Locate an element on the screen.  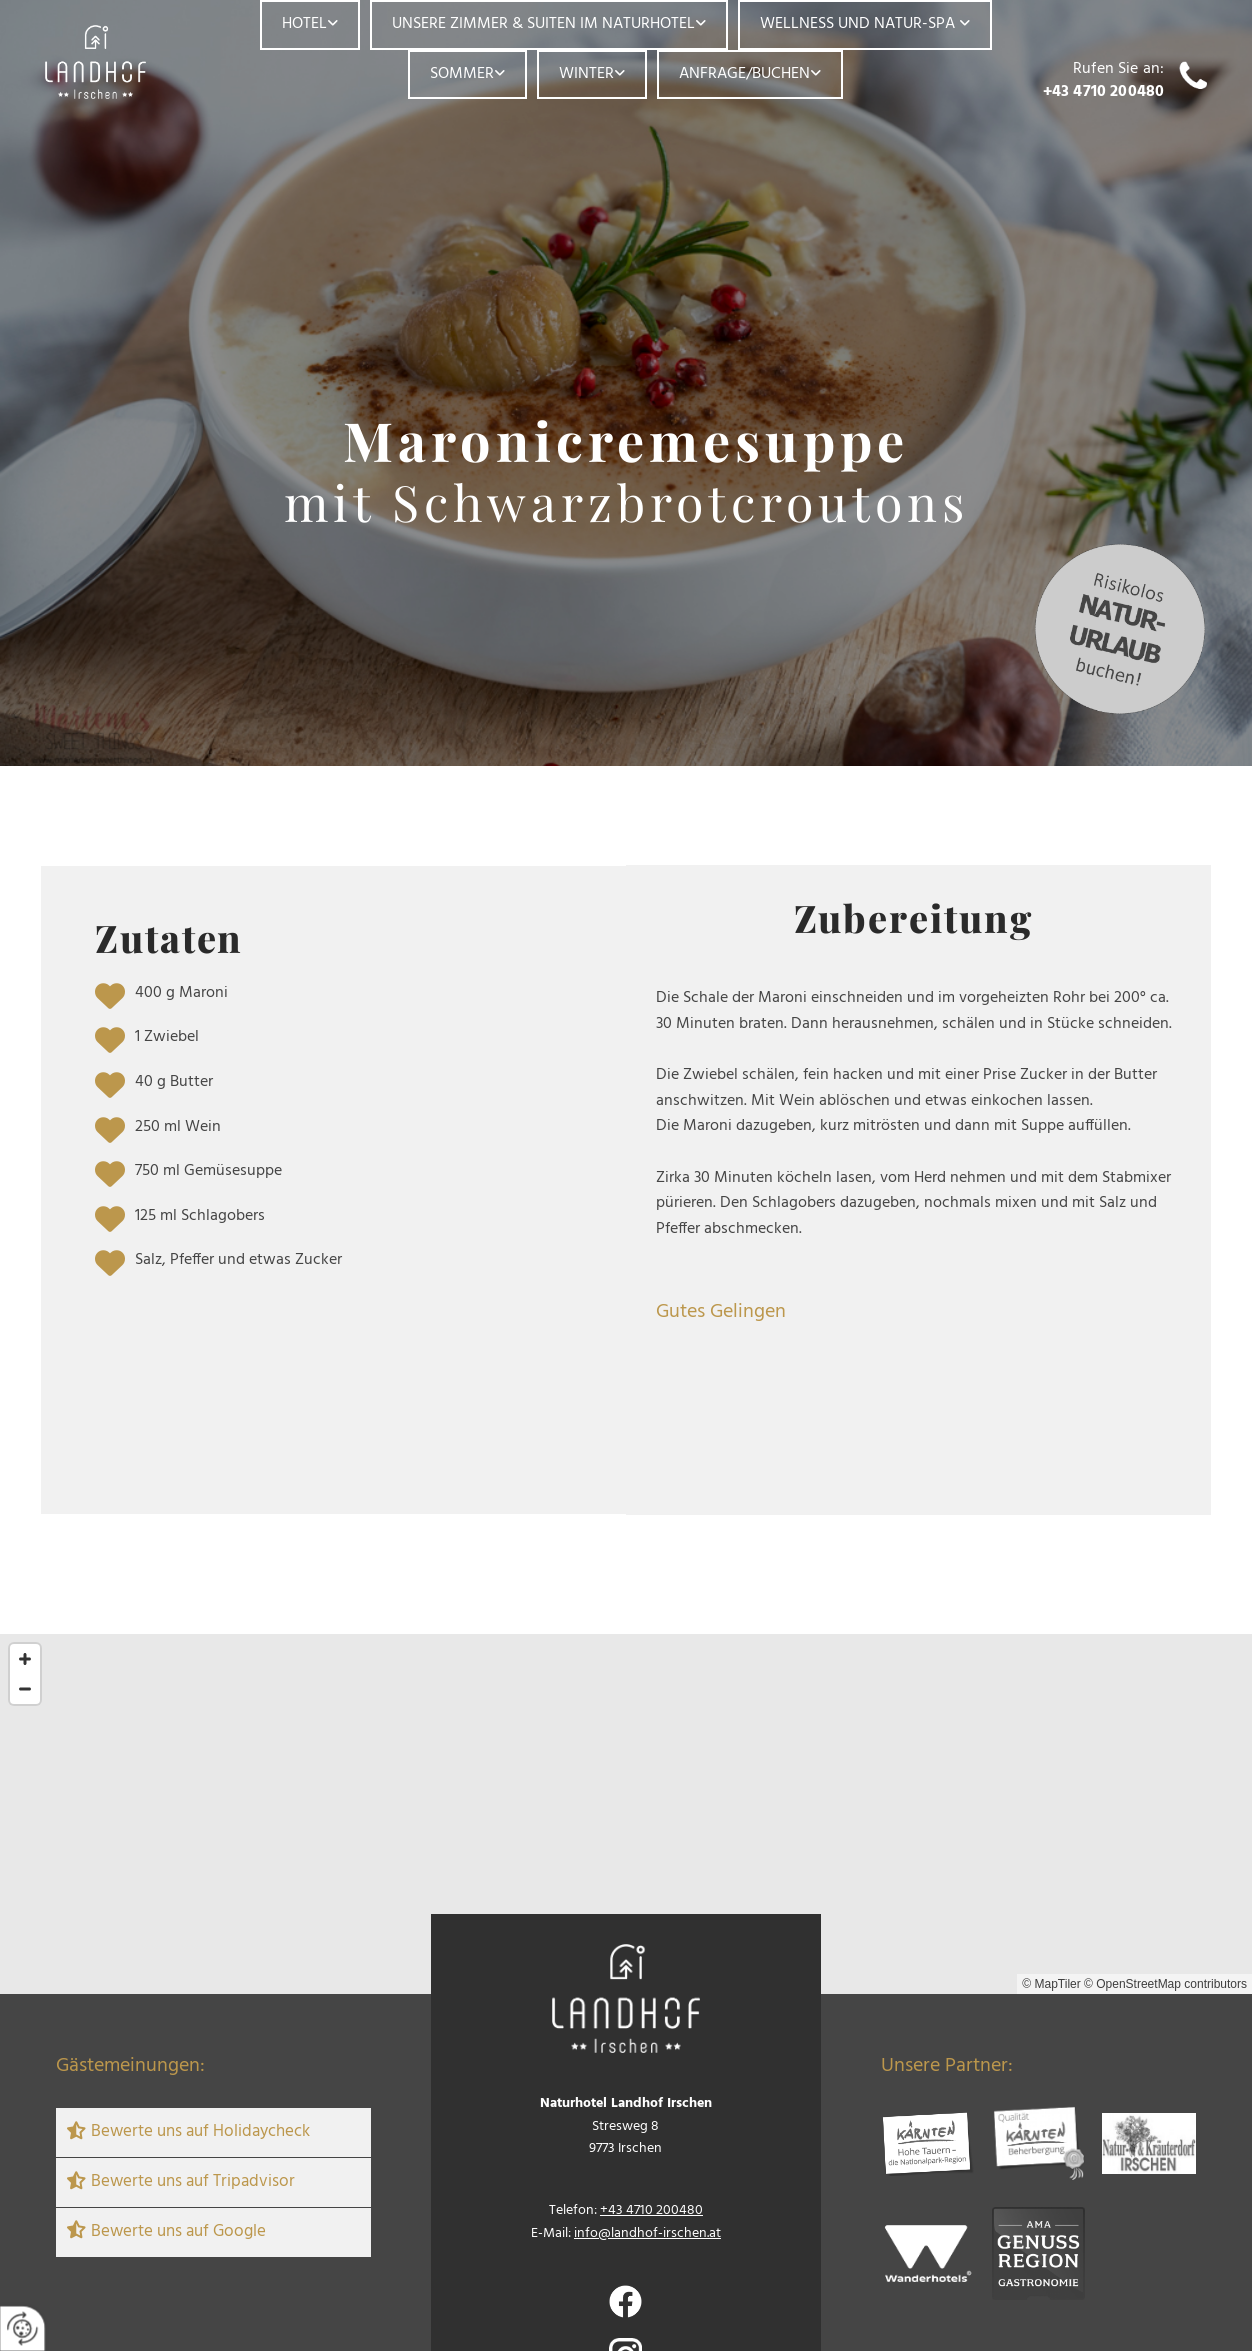
Sommer is located at coordinates (462, 74).